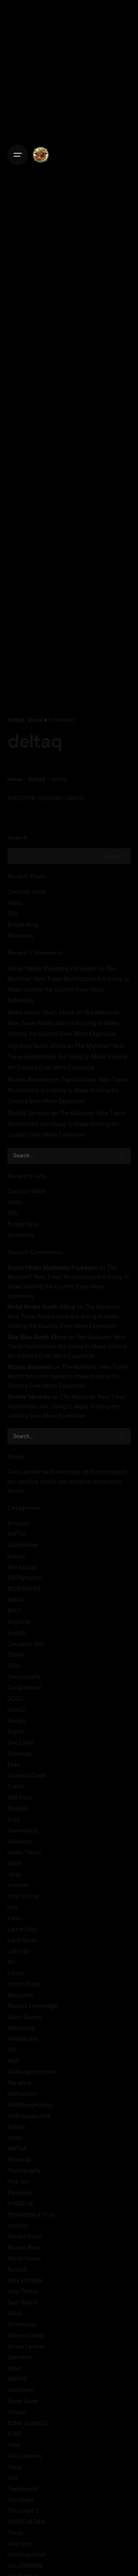  I want to click on News, so click(14, 2137).